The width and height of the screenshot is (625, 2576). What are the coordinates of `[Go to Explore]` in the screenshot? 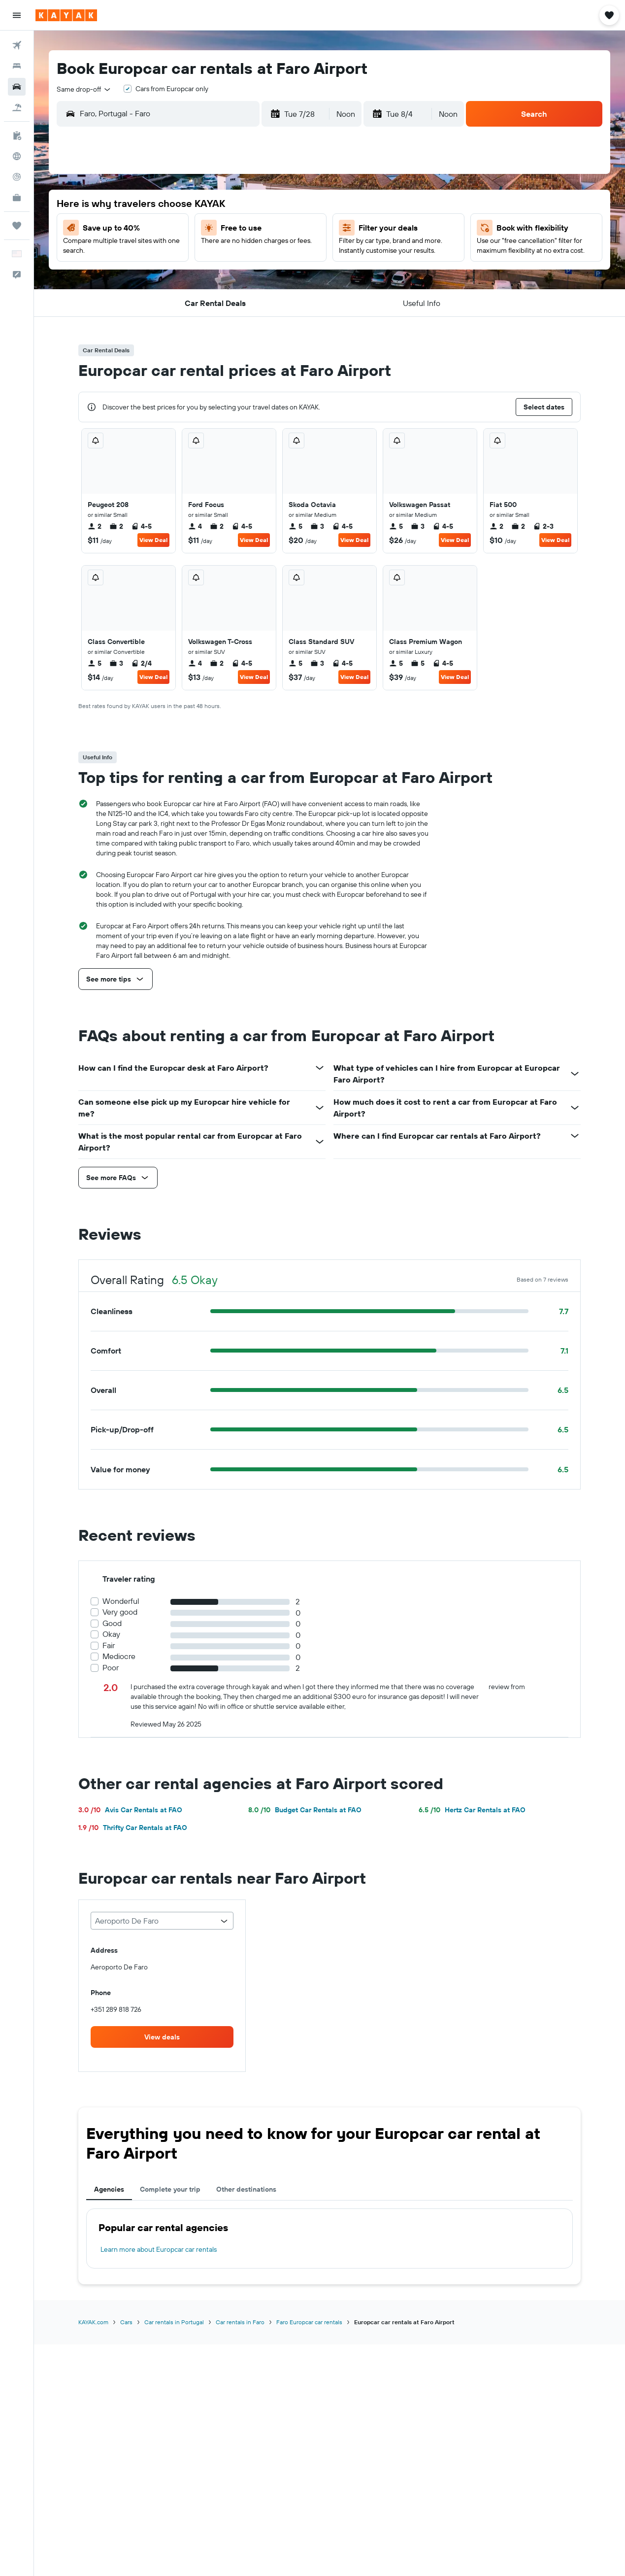 It's located at (17, 156).